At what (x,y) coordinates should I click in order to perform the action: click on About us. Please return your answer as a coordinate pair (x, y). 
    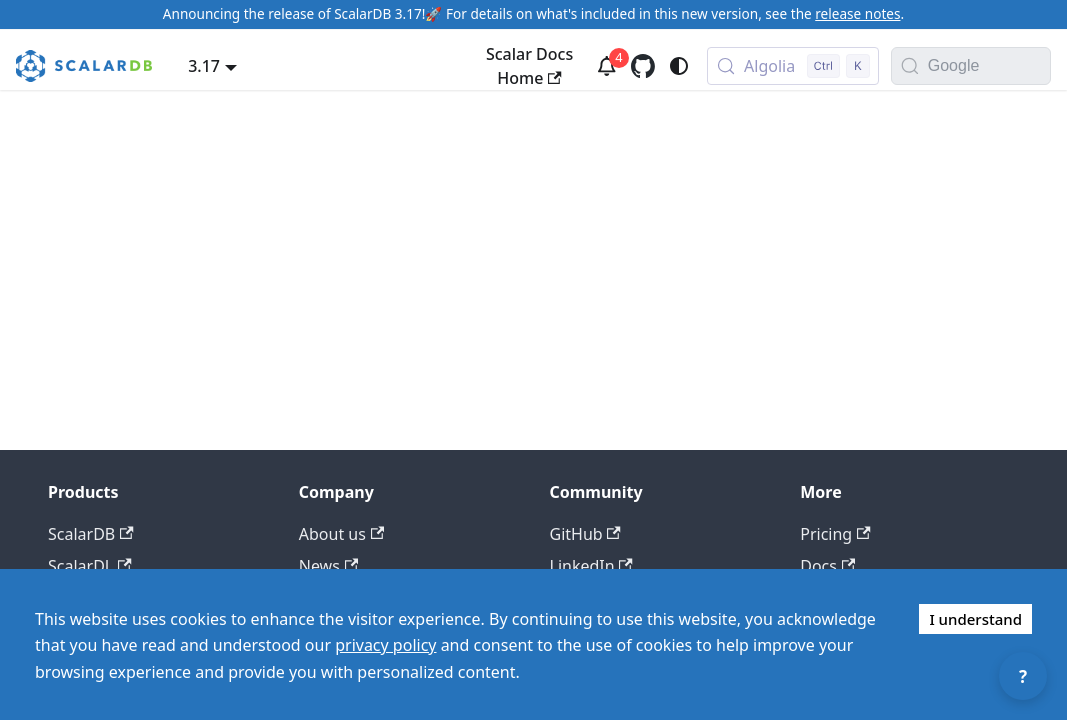
    Looking at the image, I should click on (341, 534).